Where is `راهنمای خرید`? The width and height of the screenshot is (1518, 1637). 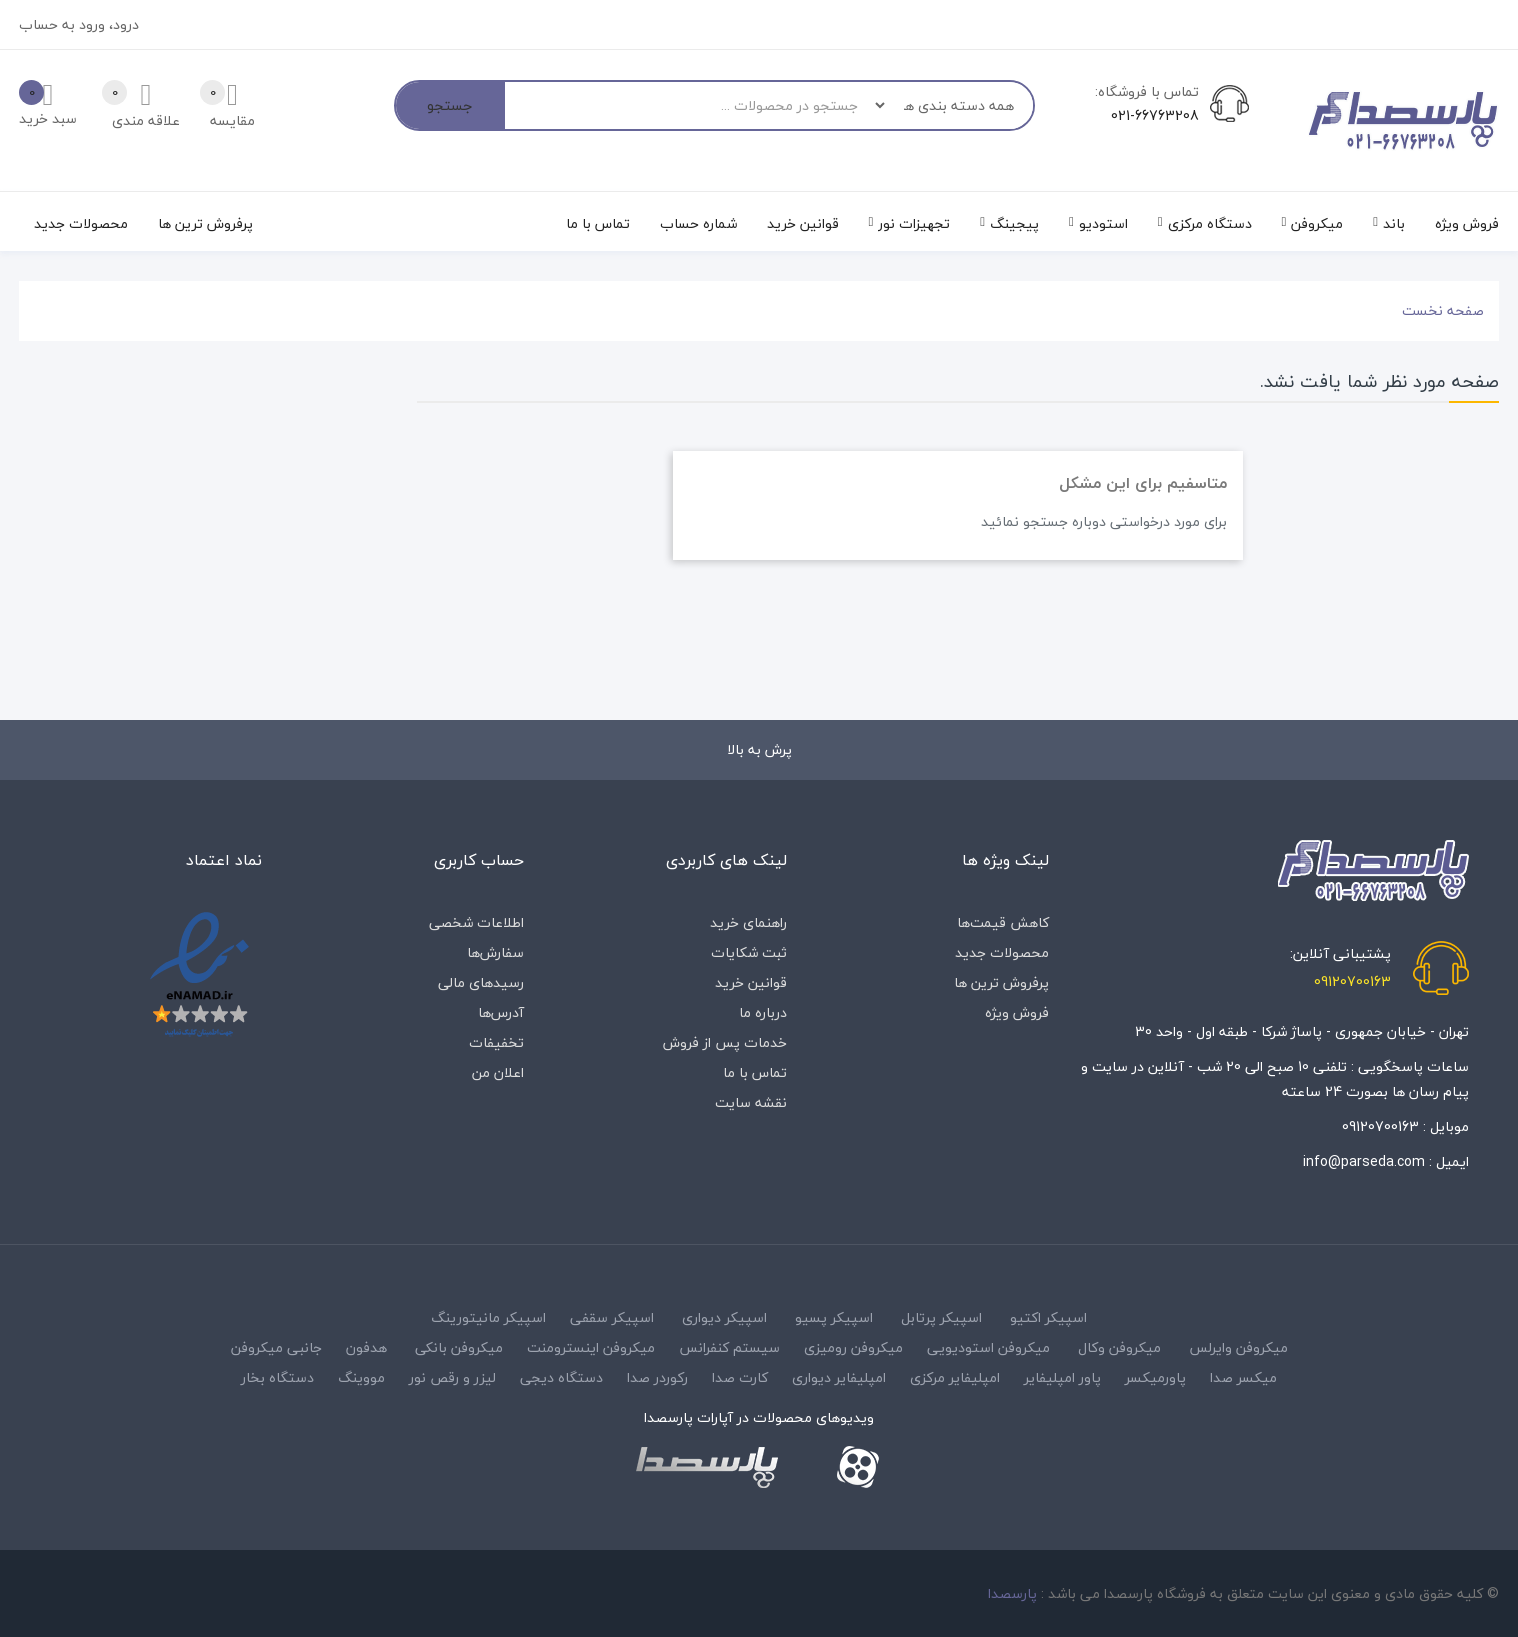 راهنمای خرید is located at coordinates (748, 922).